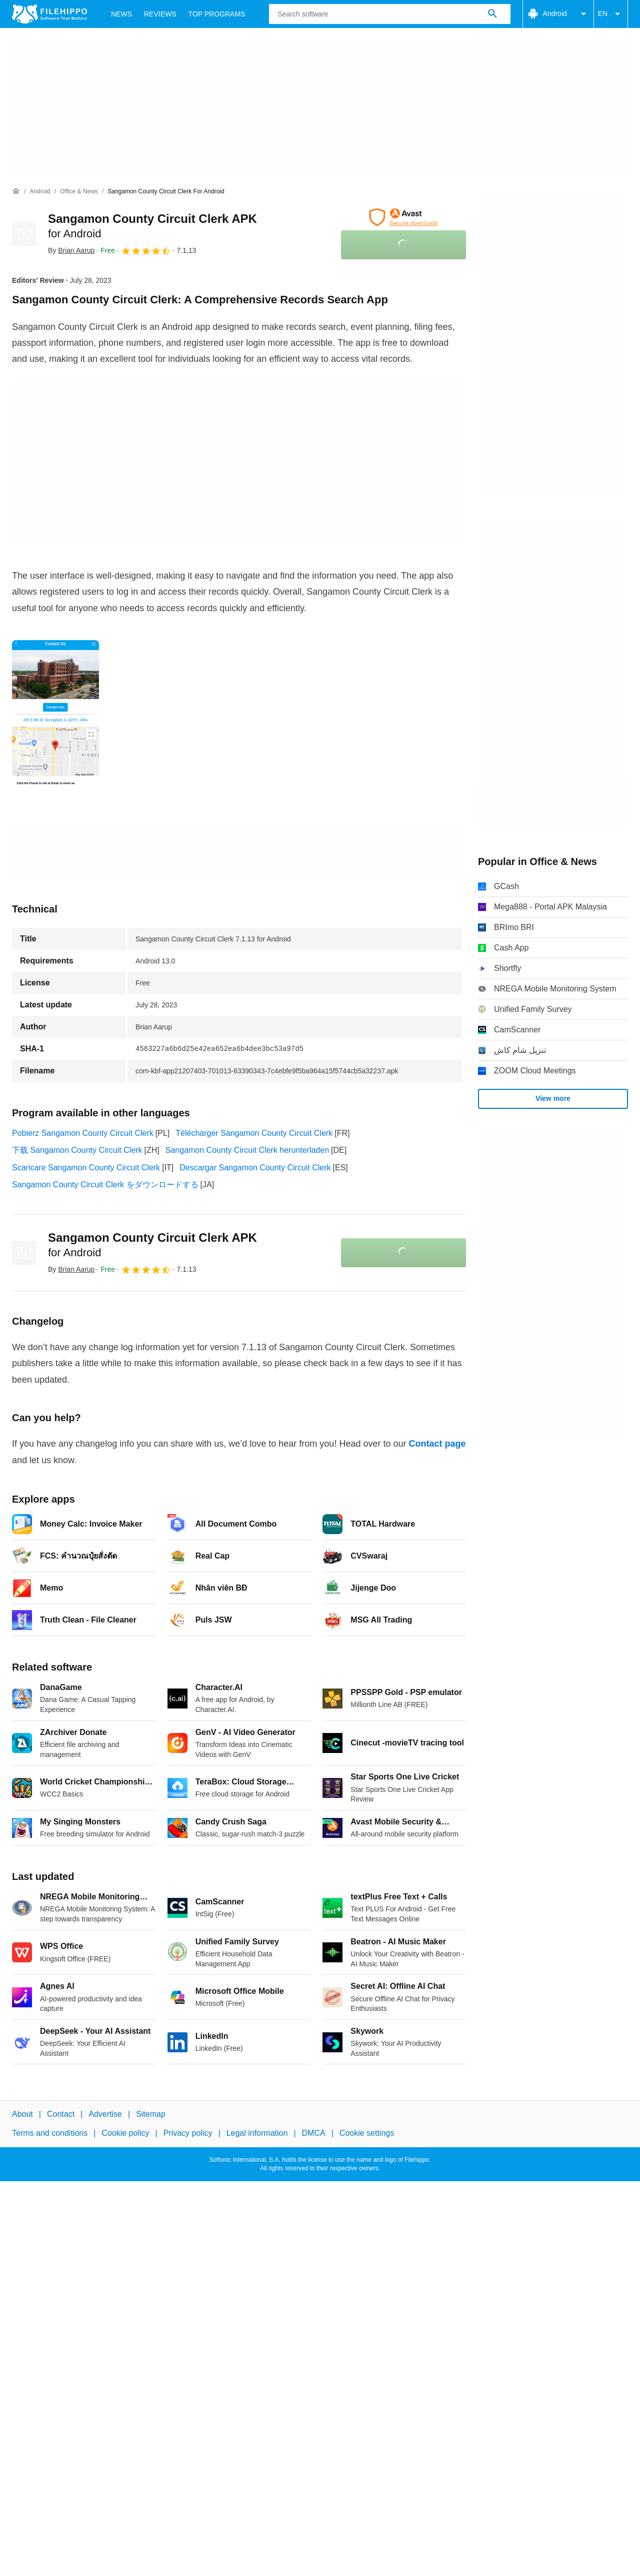  Describe the element at coordinates (105, 2114) in the screenshot. I see `Advertise` at that location.